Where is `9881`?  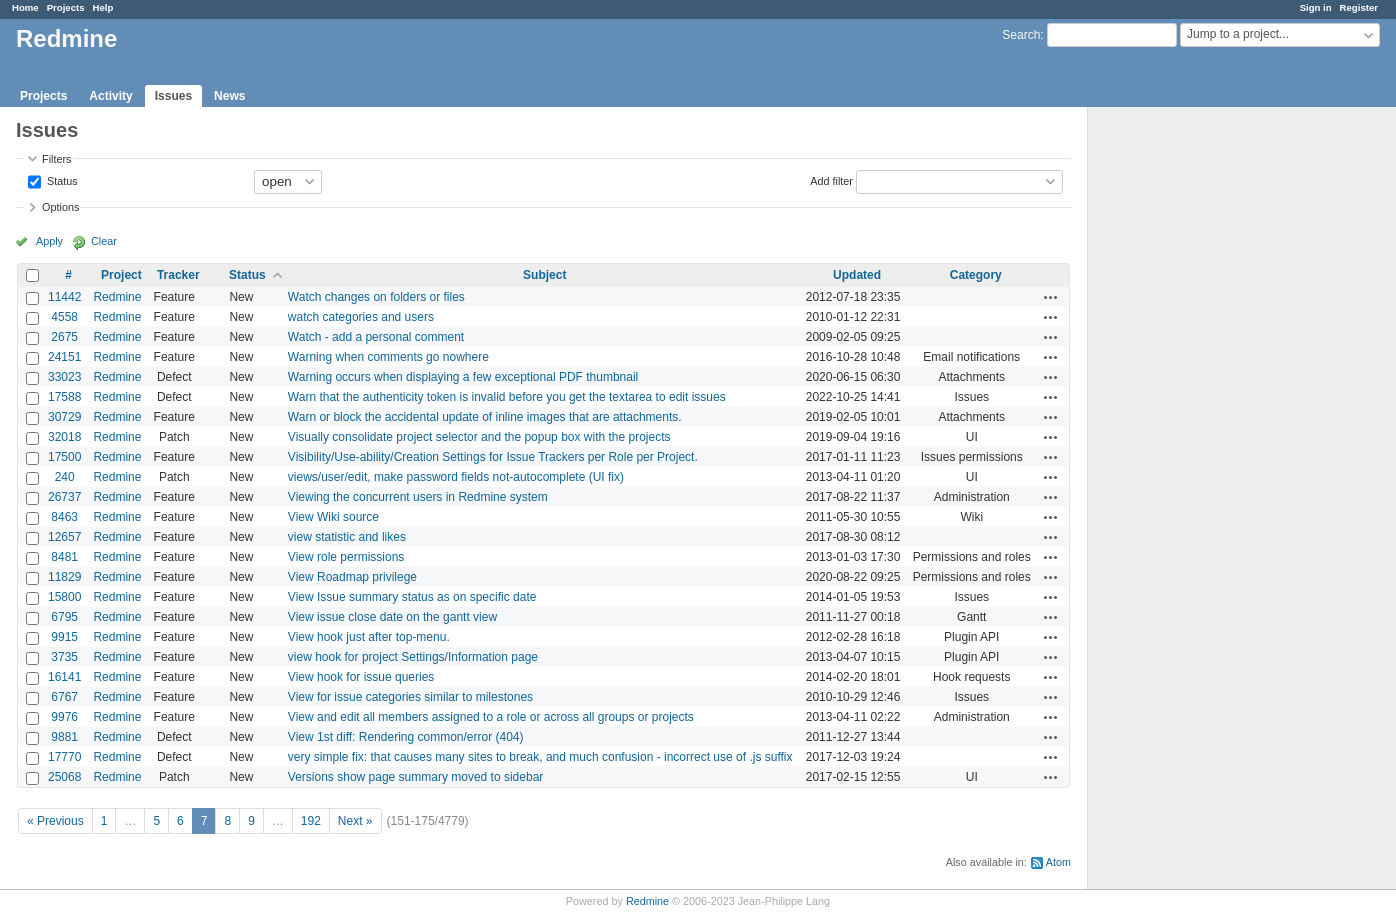
9881 is located at coordinates (64, 737).